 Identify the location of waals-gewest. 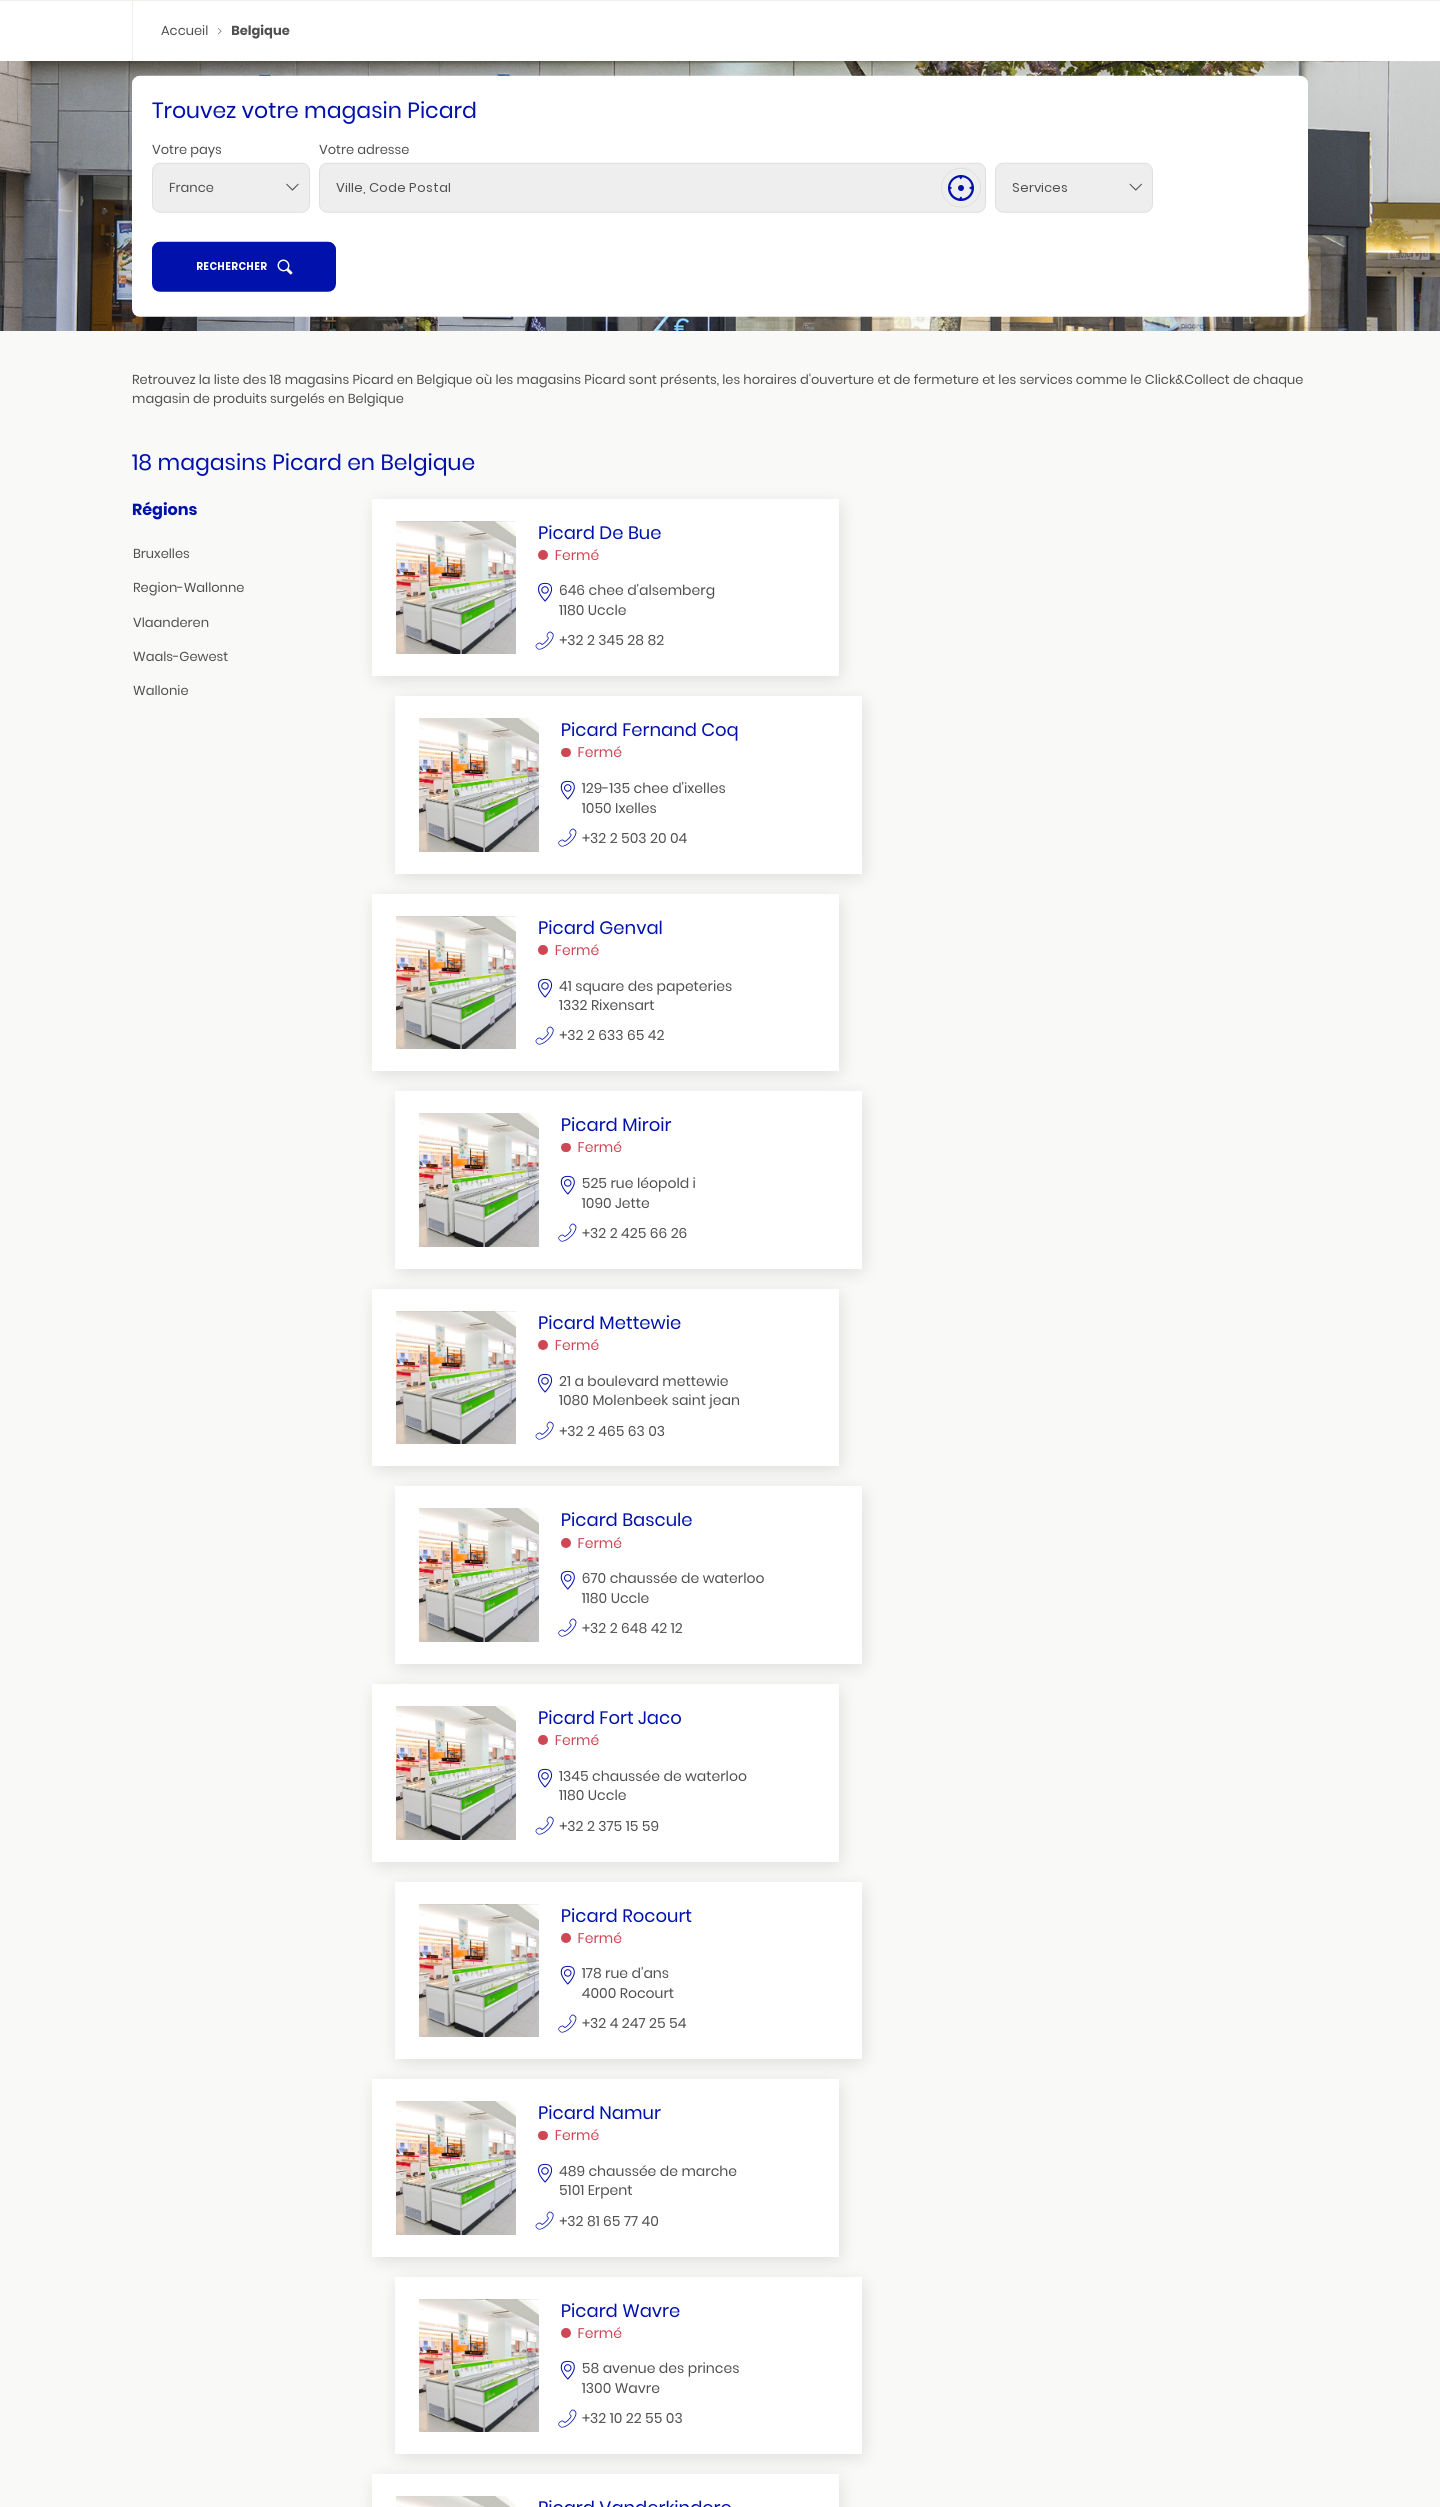
(180, 657).